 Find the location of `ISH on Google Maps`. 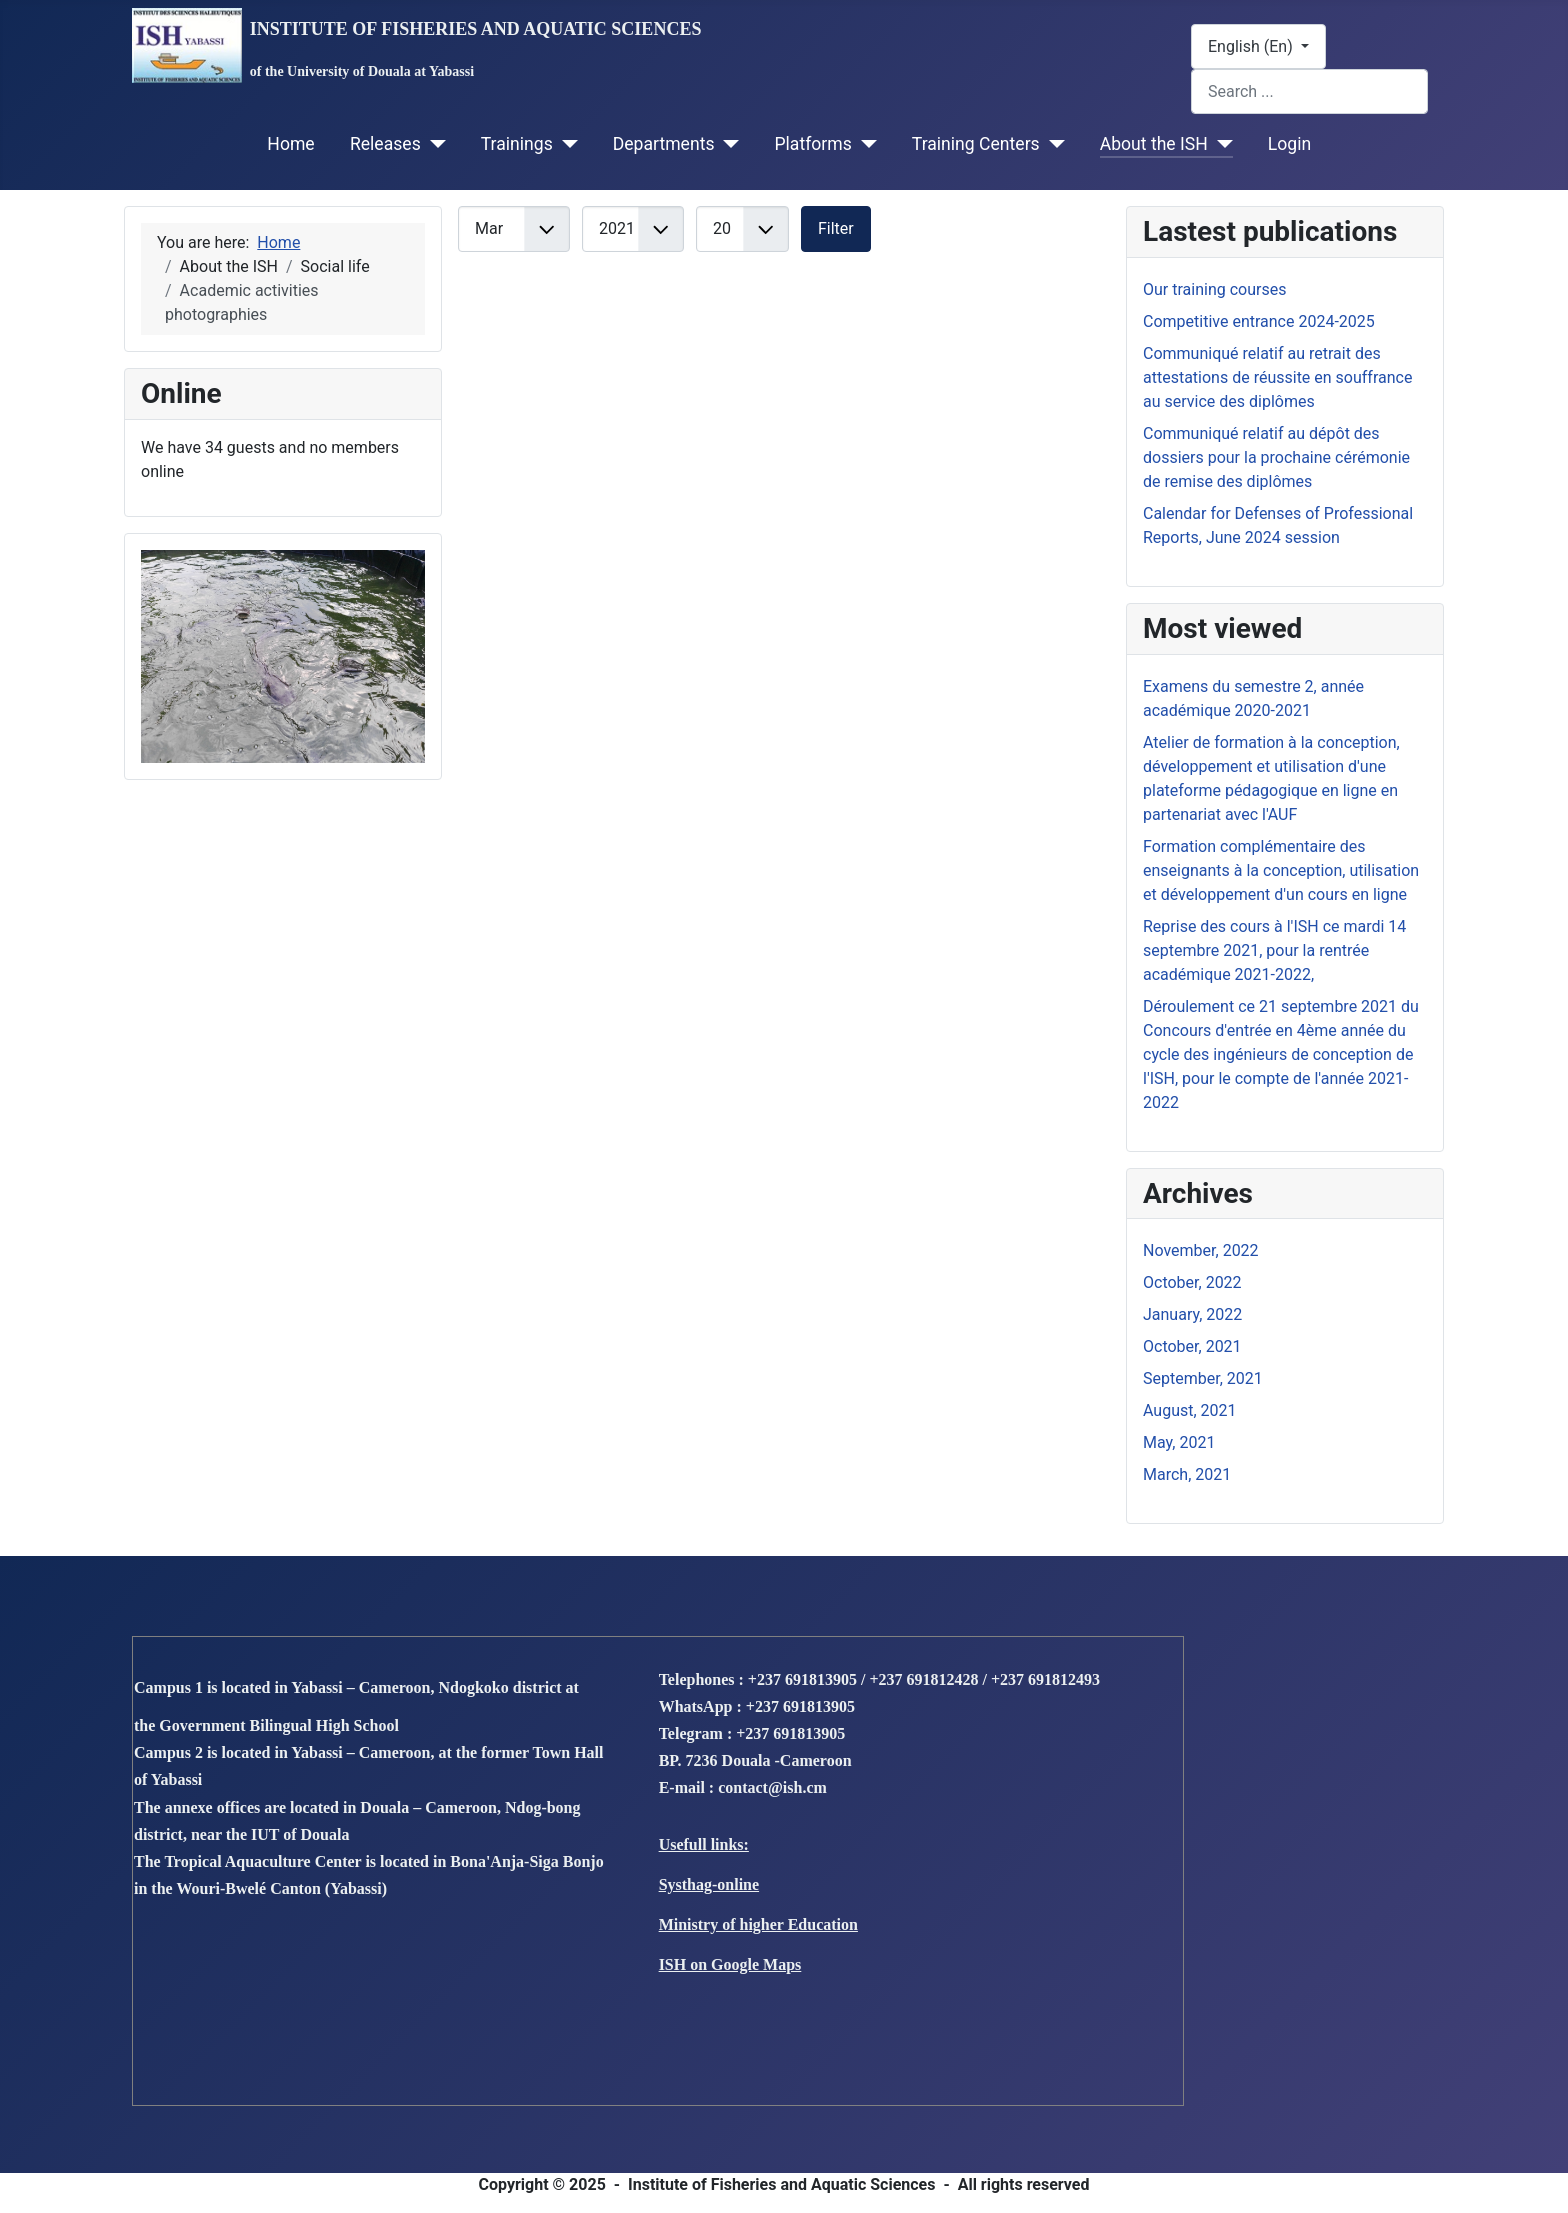

ISH on Google Maps is located at coordinates (730, 1964).